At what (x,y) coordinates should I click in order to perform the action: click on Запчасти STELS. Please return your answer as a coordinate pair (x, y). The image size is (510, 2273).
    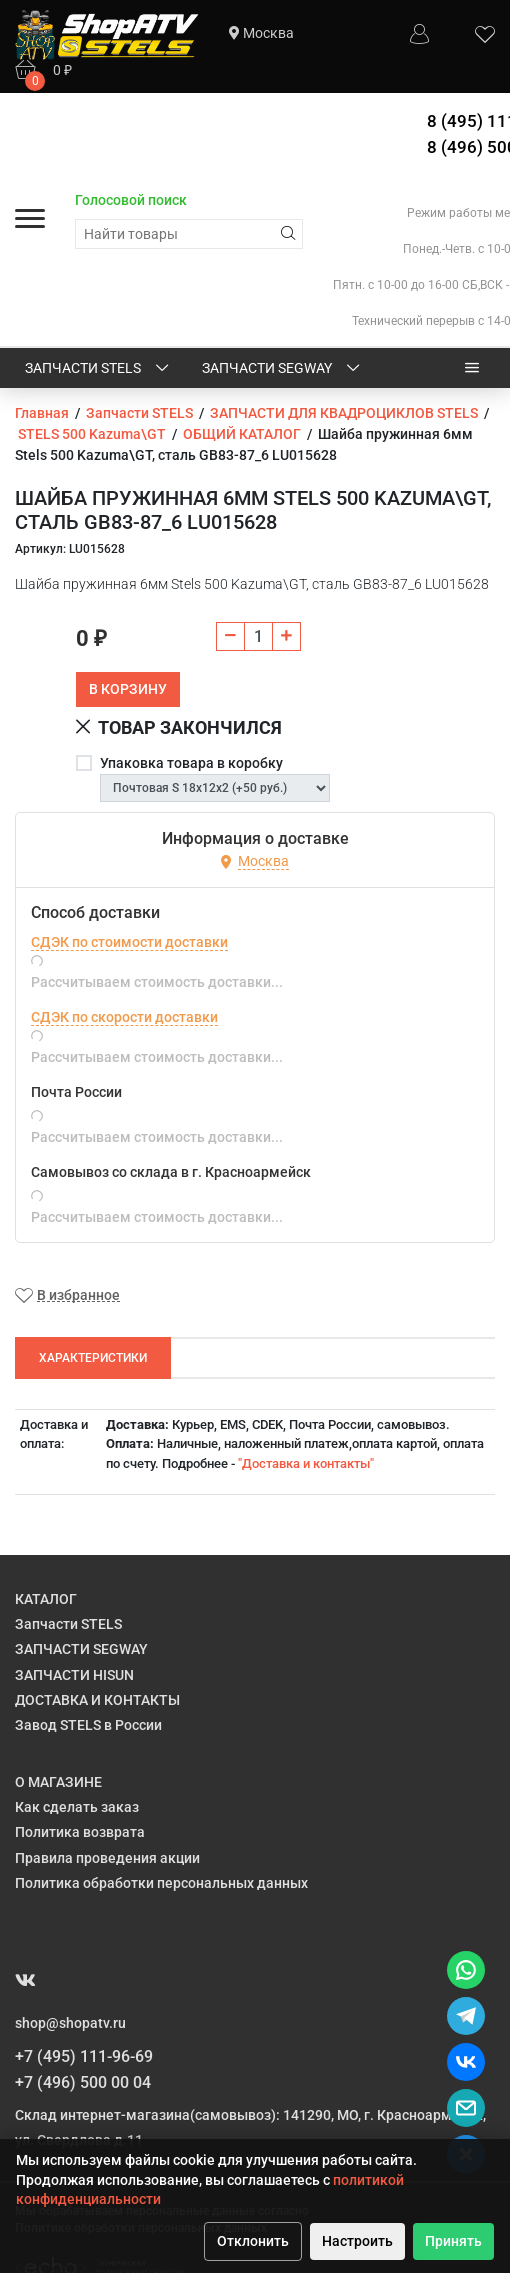
    Looking at the image, I should click on (98, 369).